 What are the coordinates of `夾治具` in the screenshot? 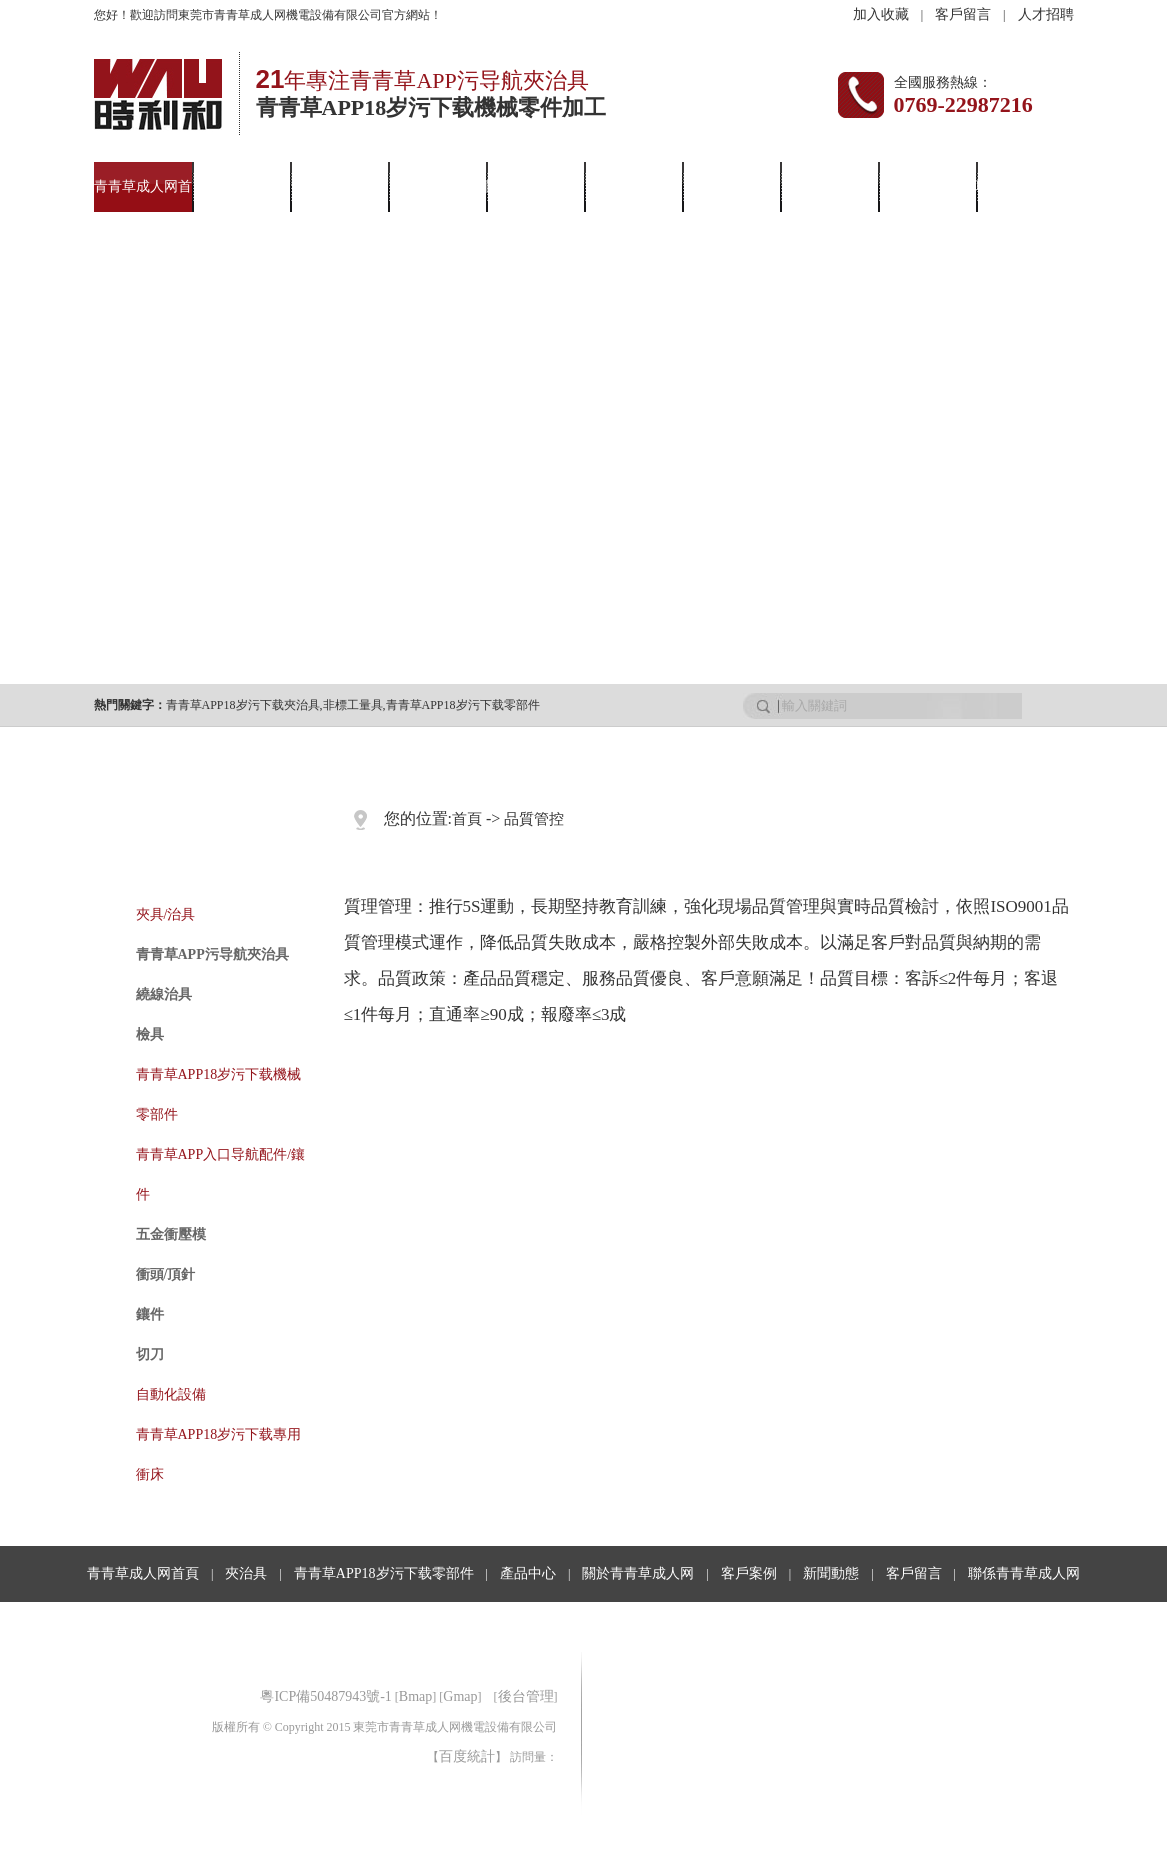 It's located at (241, 186).